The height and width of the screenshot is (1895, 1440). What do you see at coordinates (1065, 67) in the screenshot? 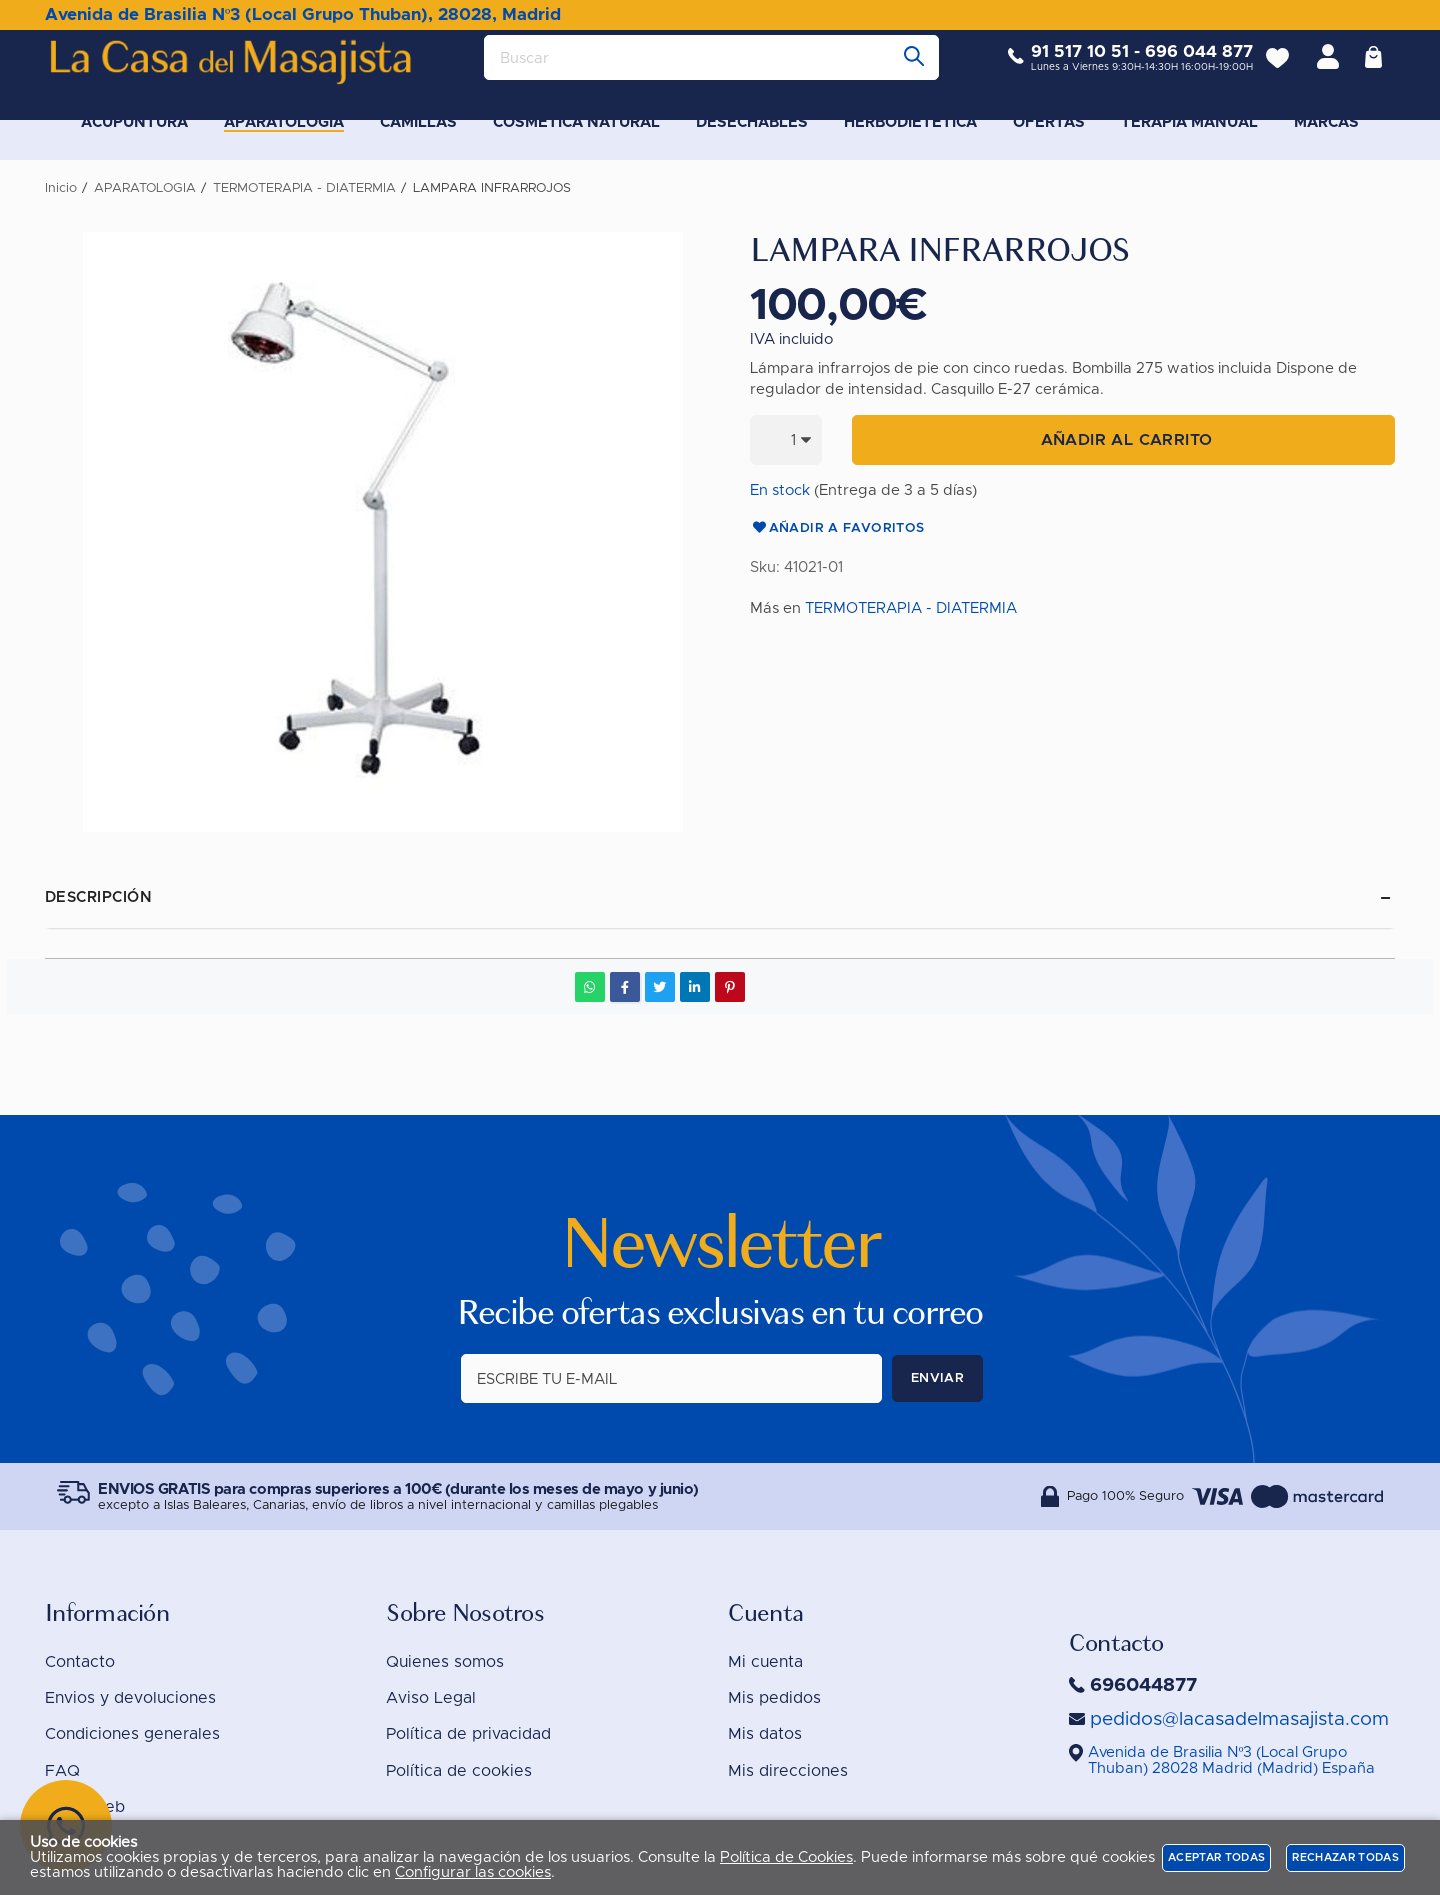
I see `91 517 10 51` at bounding box center [1065, 67].